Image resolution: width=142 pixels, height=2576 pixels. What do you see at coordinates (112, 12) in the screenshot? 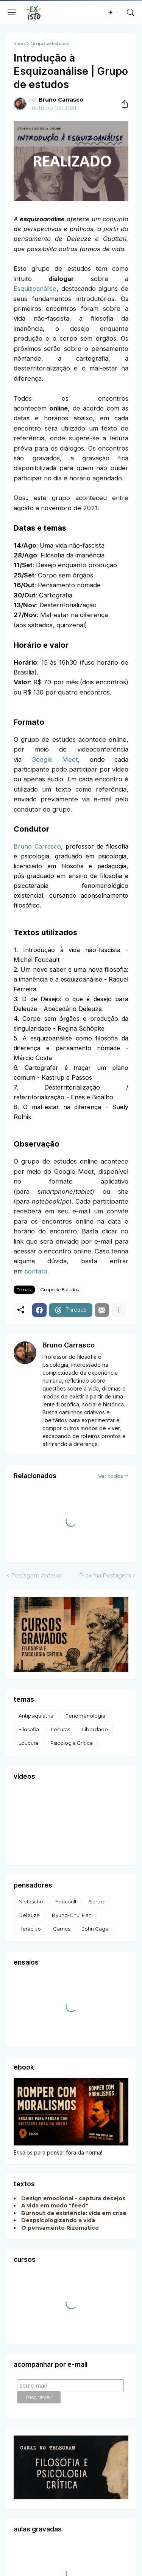
I see `[Dark Mode]` at bounding box center [112, 12].